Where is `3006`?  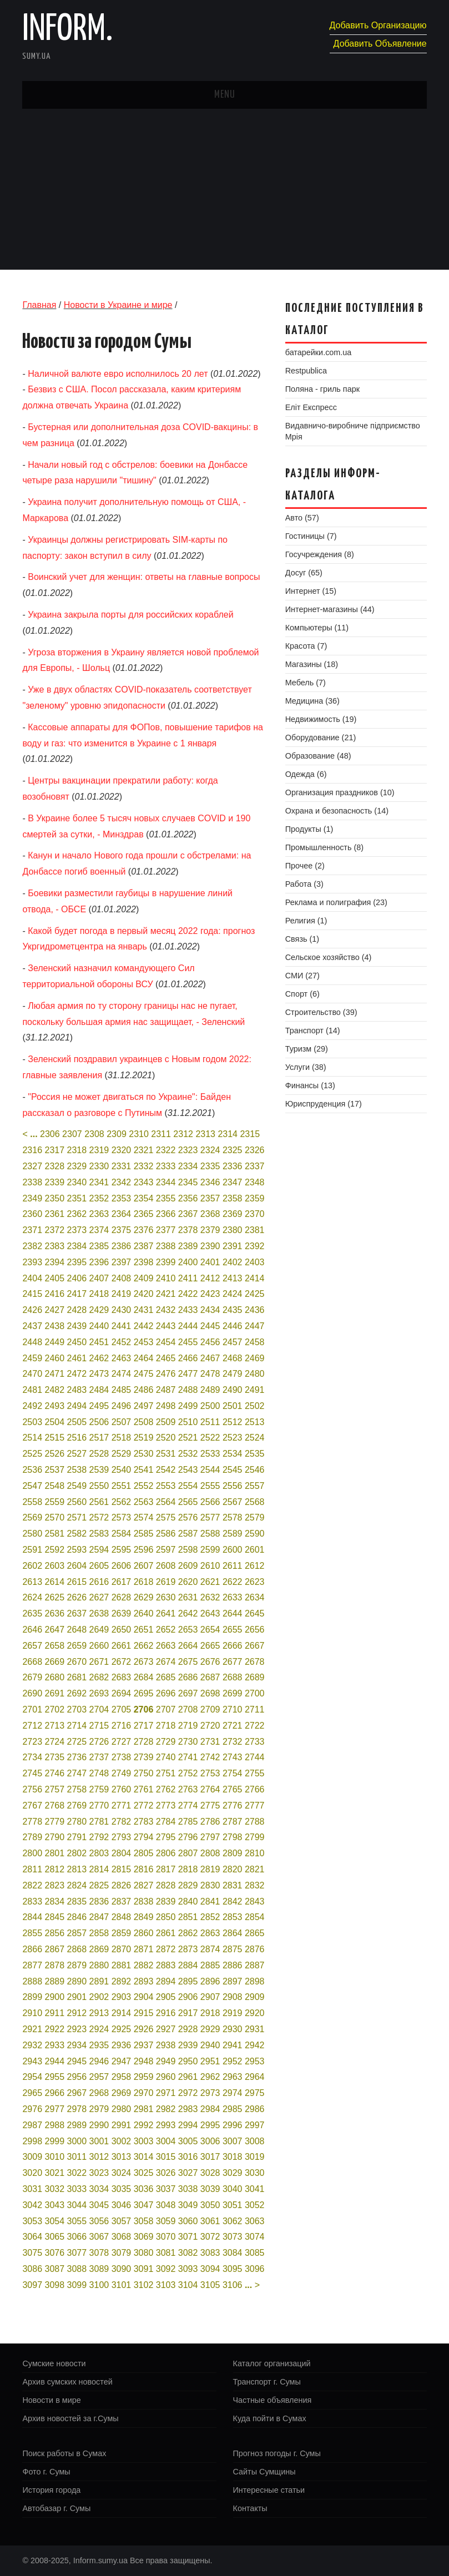 3006 is located at coordinates (210, 2141).